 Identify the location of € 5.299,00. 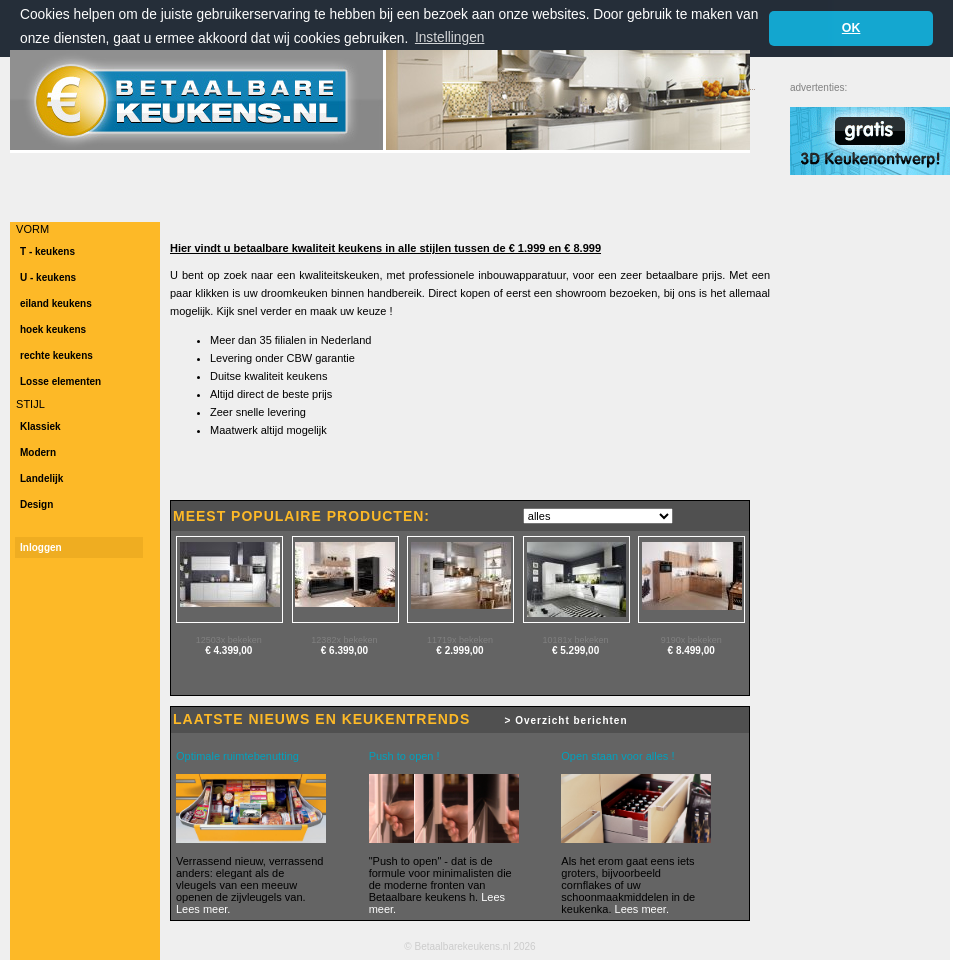
(575, 650).